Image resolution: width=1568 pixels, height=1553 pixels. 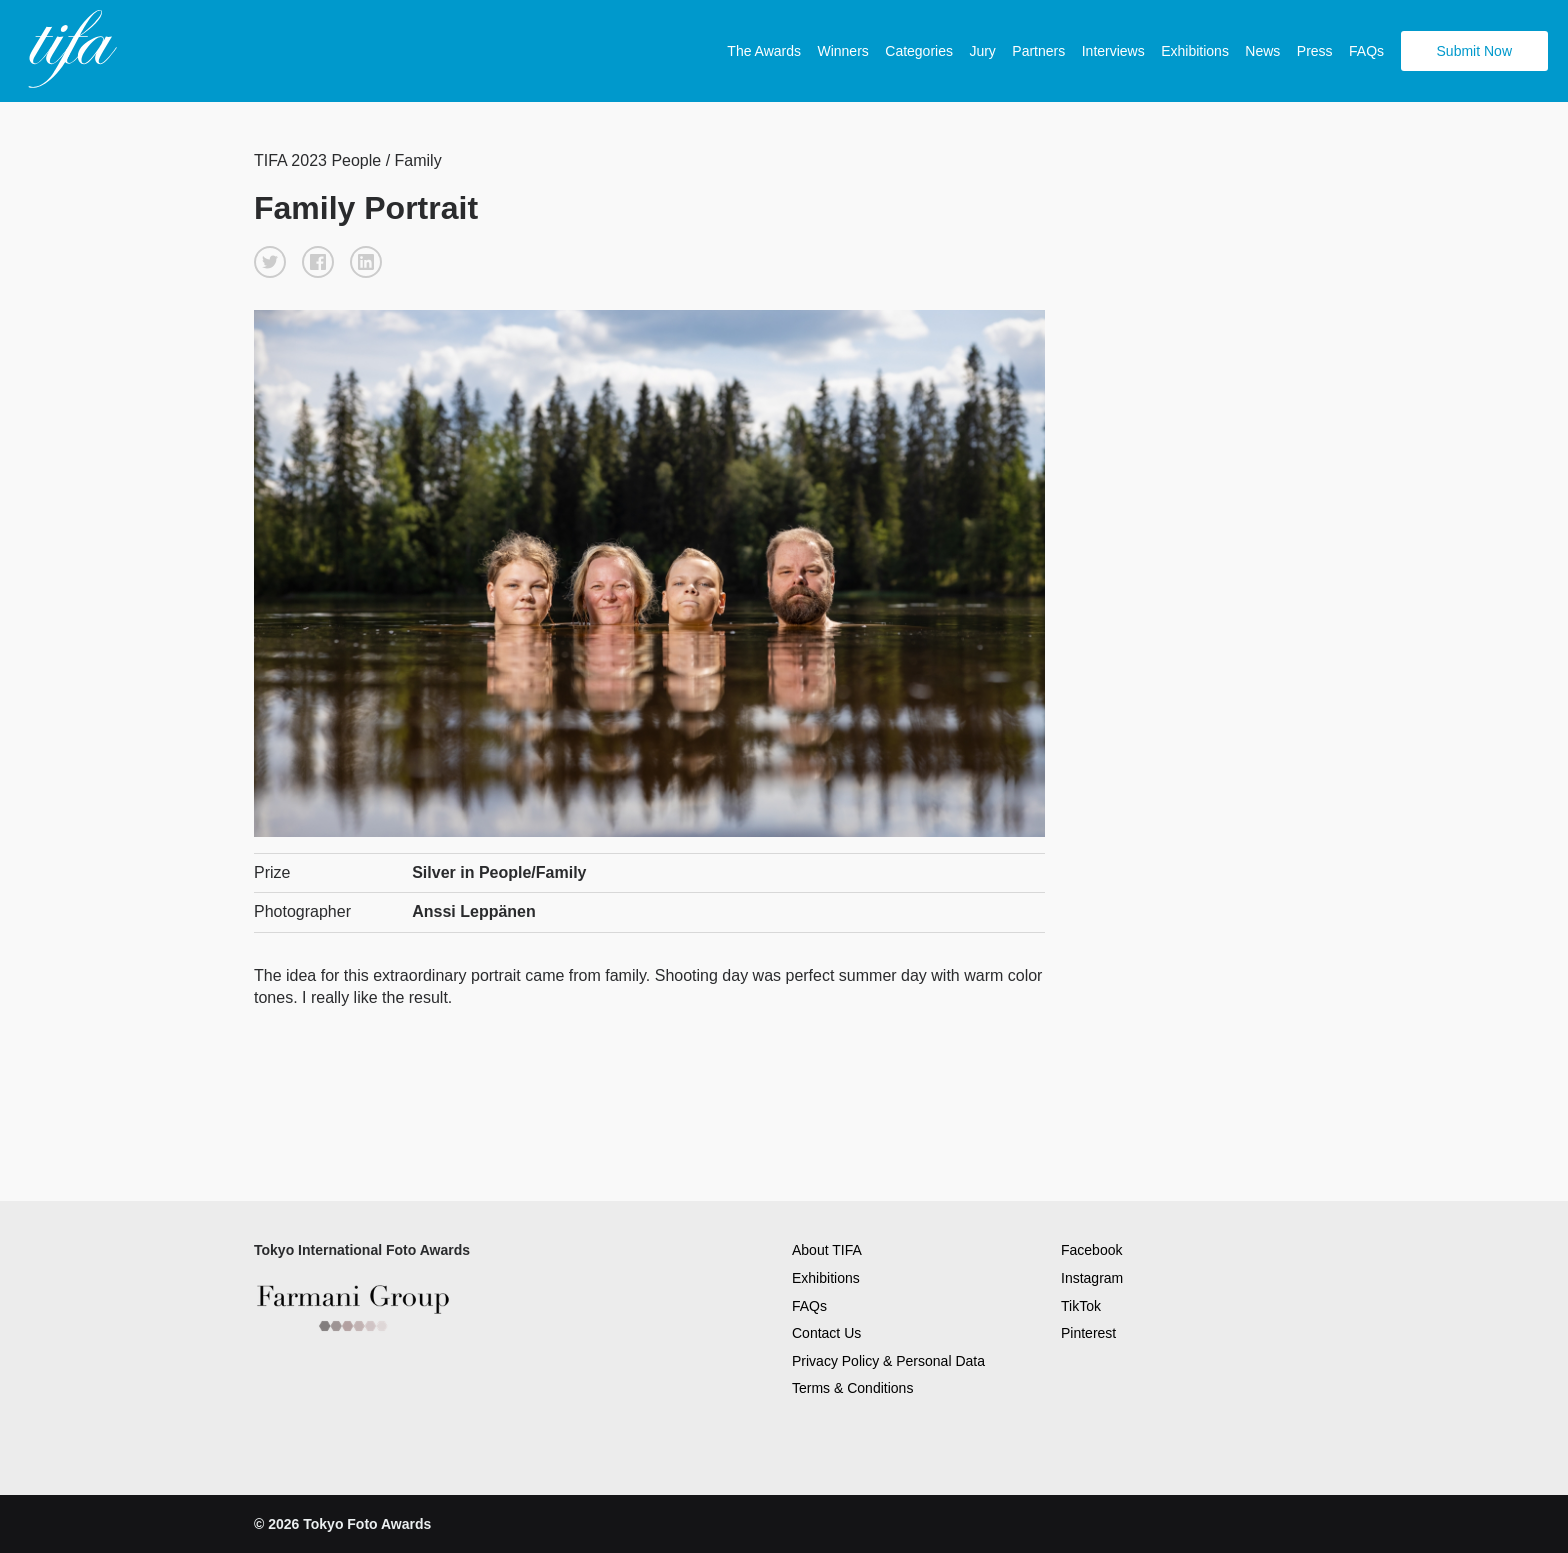 I want to click on Press, so click(x=1315, y=51).